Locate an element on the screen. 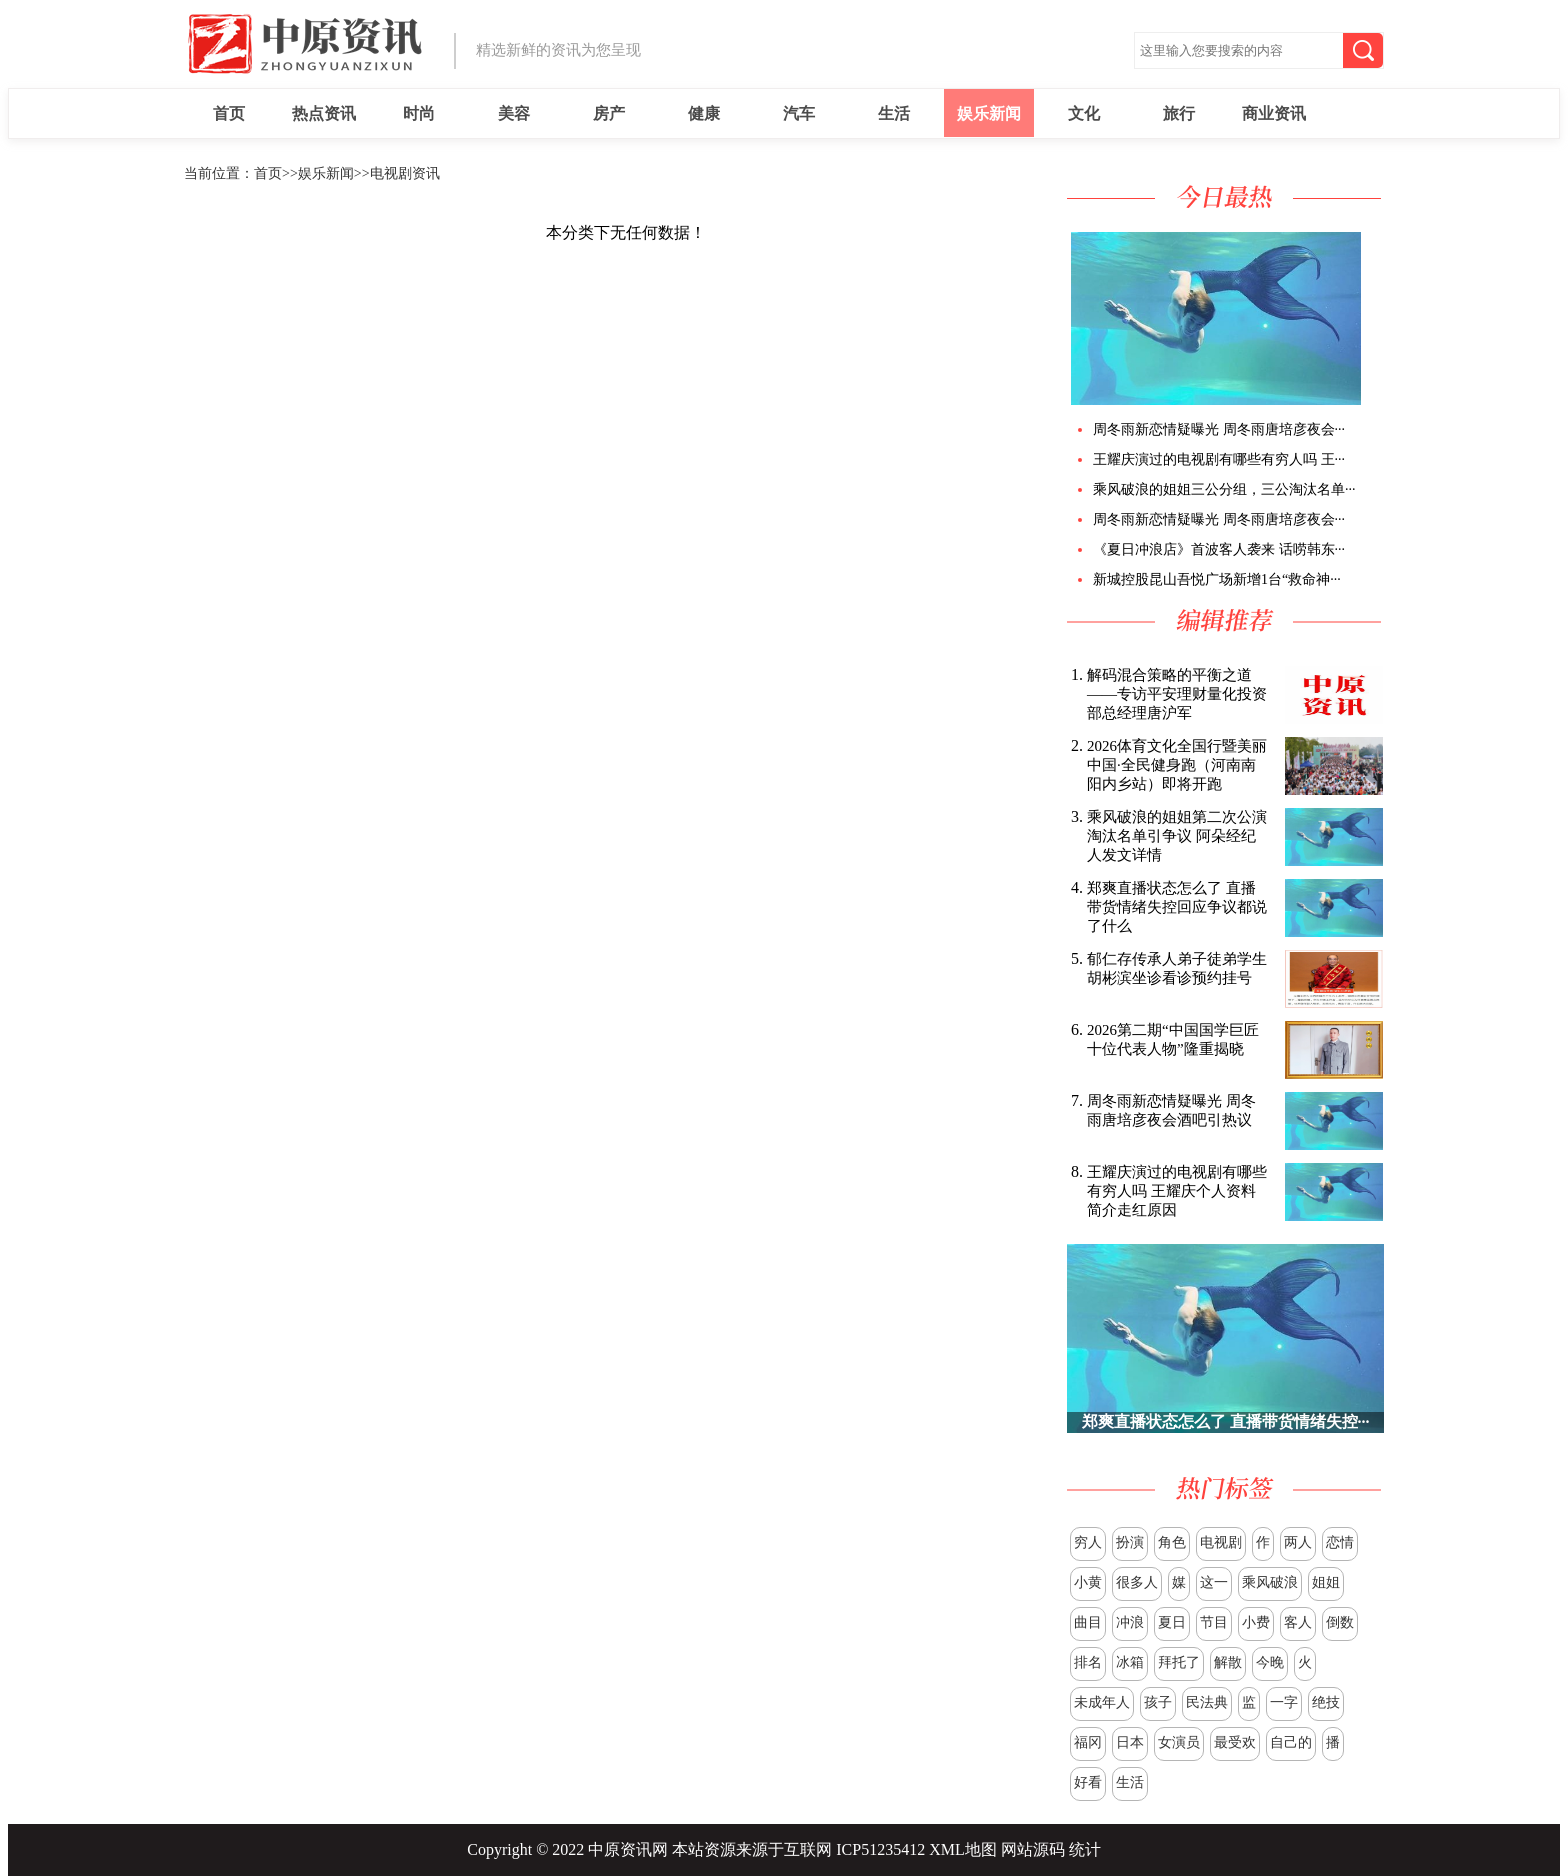 This screenshot has height=1876, width=1568. 排名 is located at coordinates (1088, 1662).